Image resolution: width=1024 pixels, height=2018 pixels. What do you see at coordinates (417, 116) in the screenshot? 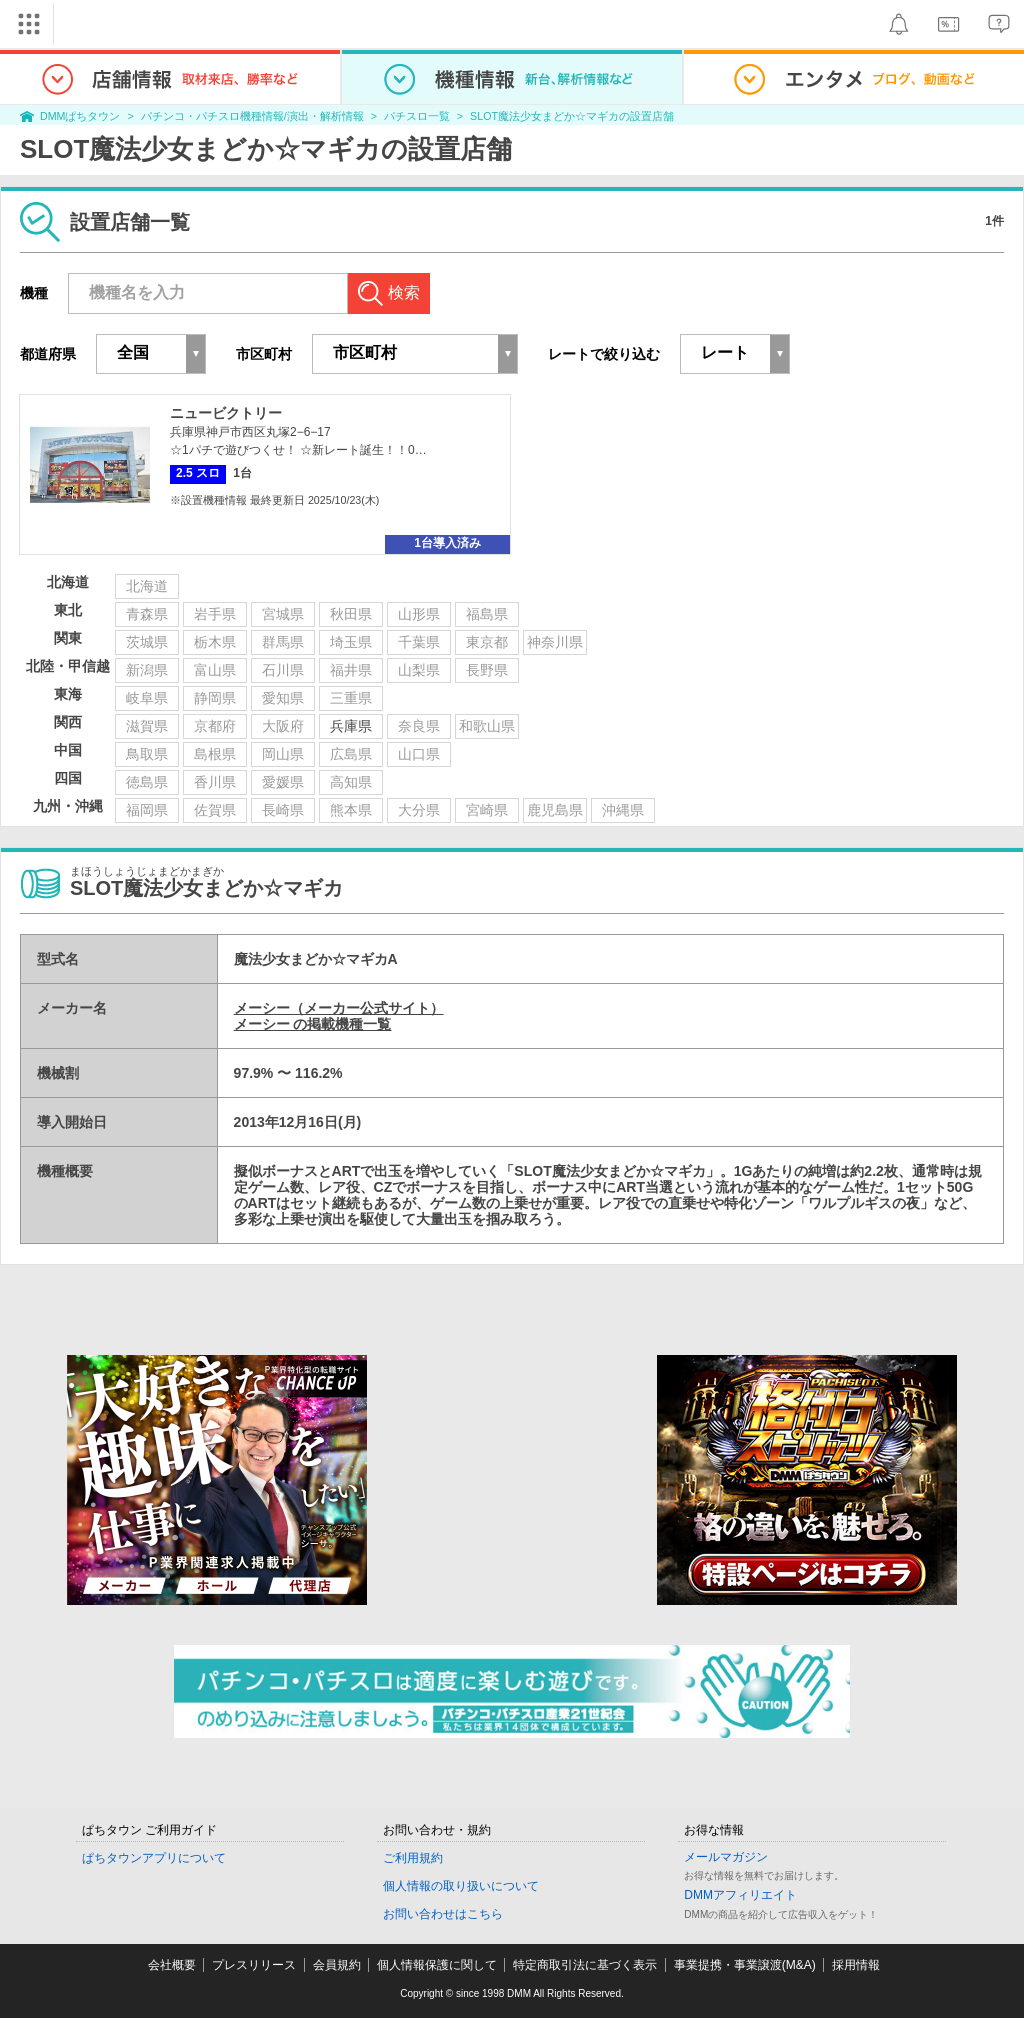
I see `パチスロ一覧` at bounding box center [417, 116].